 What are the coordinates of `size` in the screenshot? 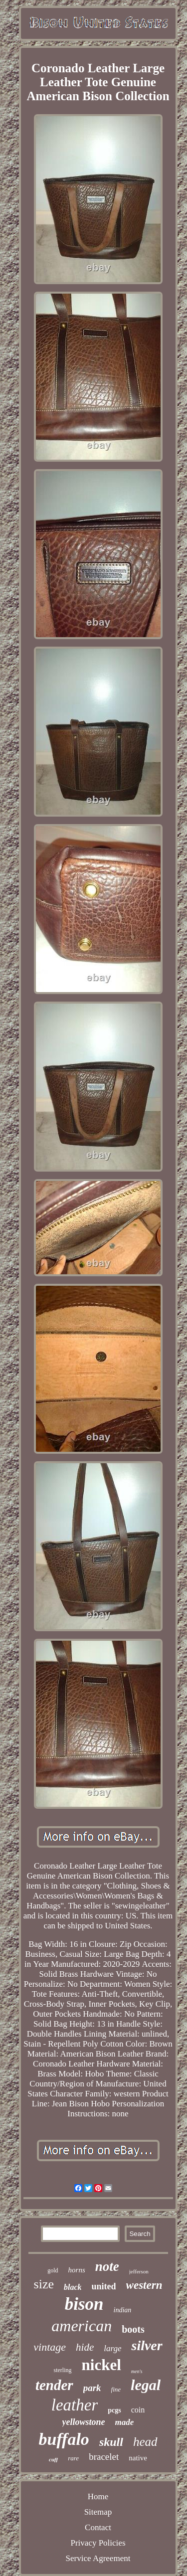 It's located at (44, 2284).